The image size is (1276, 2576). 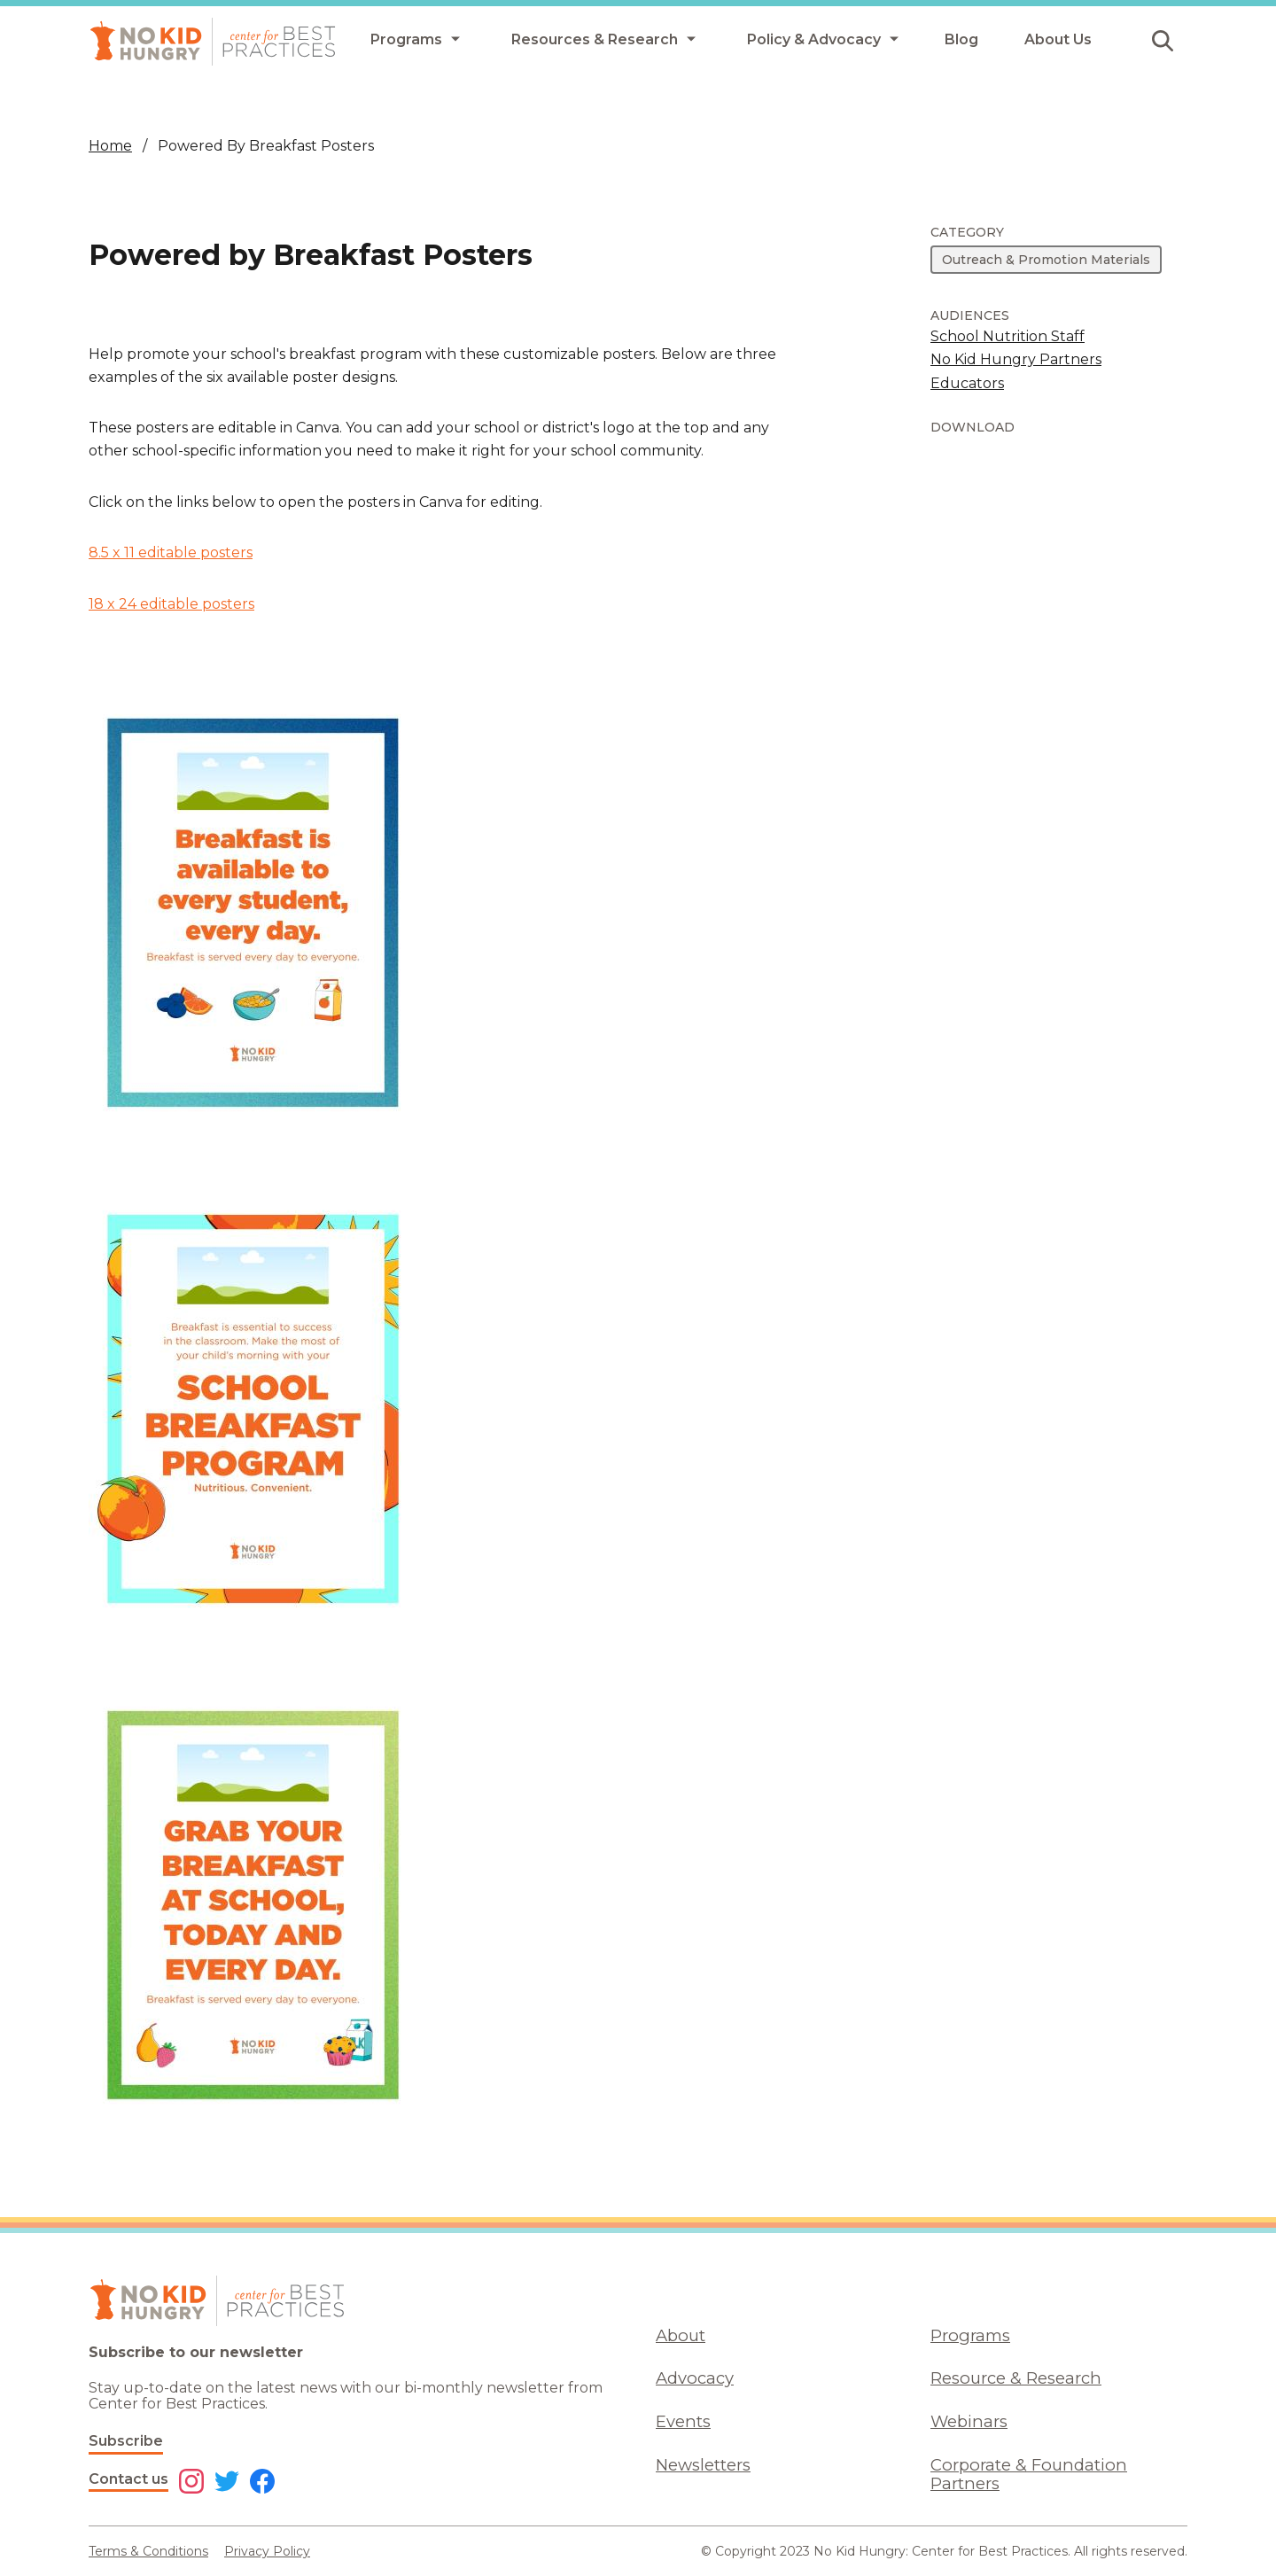 What do you see at coordinates (680, 2335) in the screenshot?
I see `About` at bounding box center [680, 2335].